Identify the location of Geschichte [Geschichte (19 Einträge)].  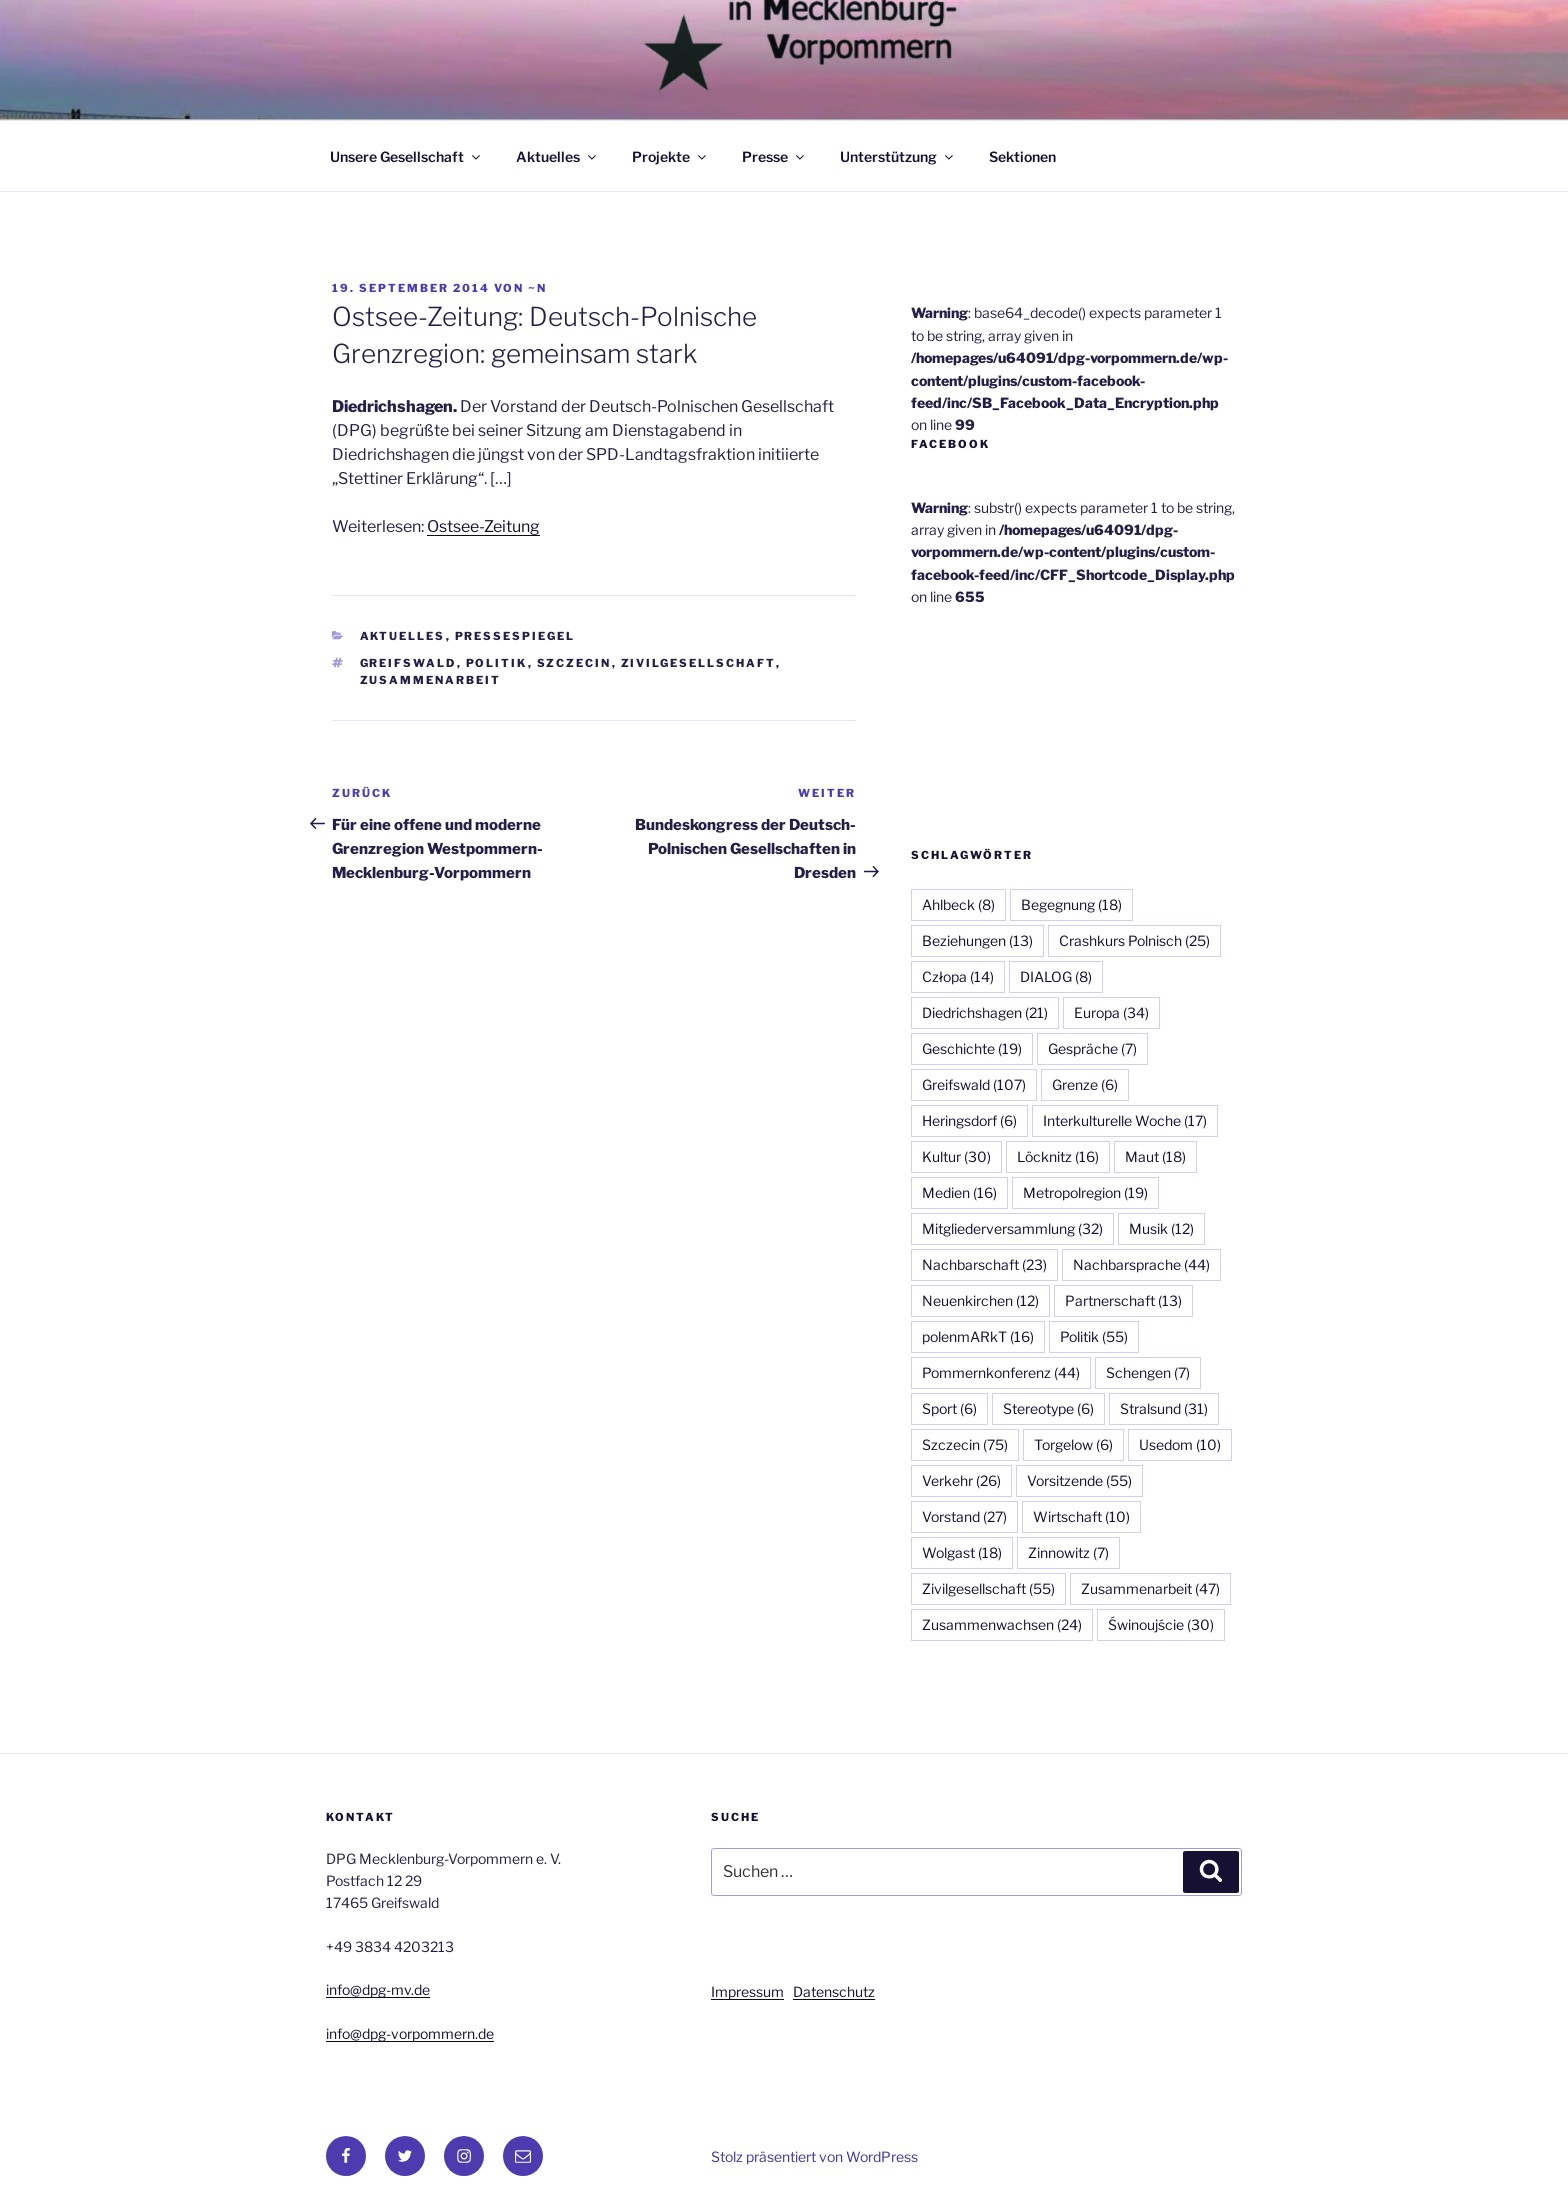
(972, 1048).